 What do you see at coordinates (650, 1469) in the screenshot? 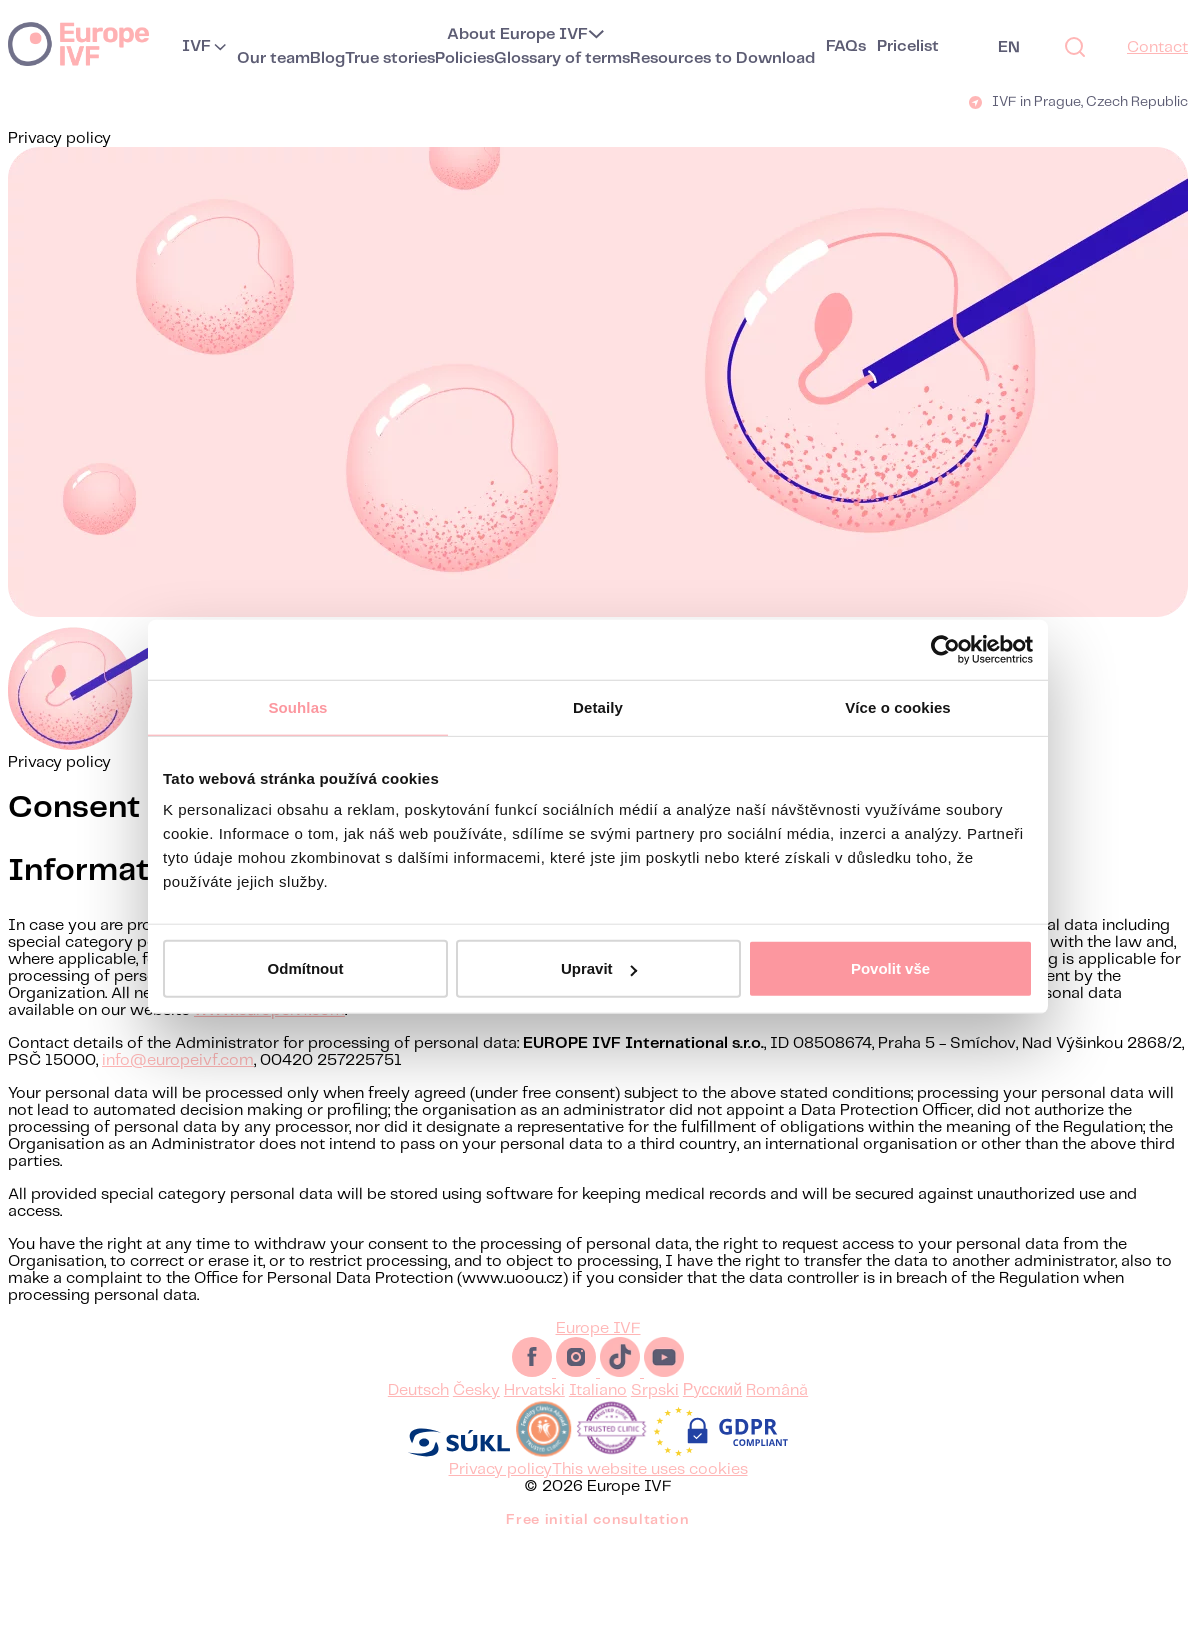
I see `This website uses cookies` at bounding box center [650, 1469].